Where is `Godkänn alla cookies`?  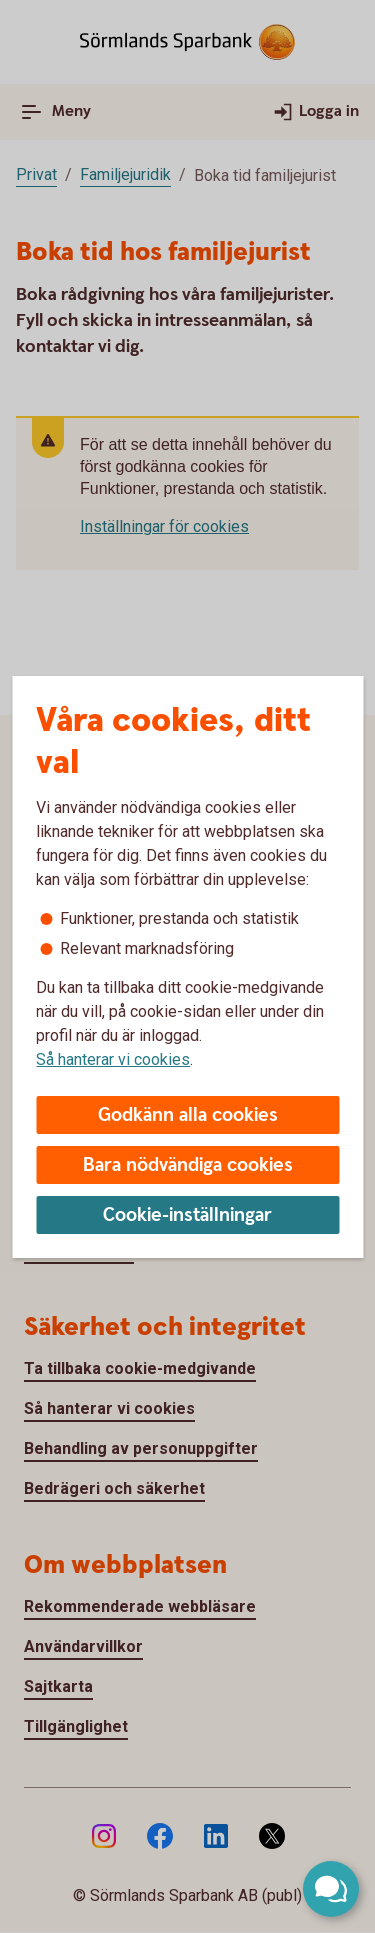 Godkänn alla cookies is located at coordinates (188, 1115).